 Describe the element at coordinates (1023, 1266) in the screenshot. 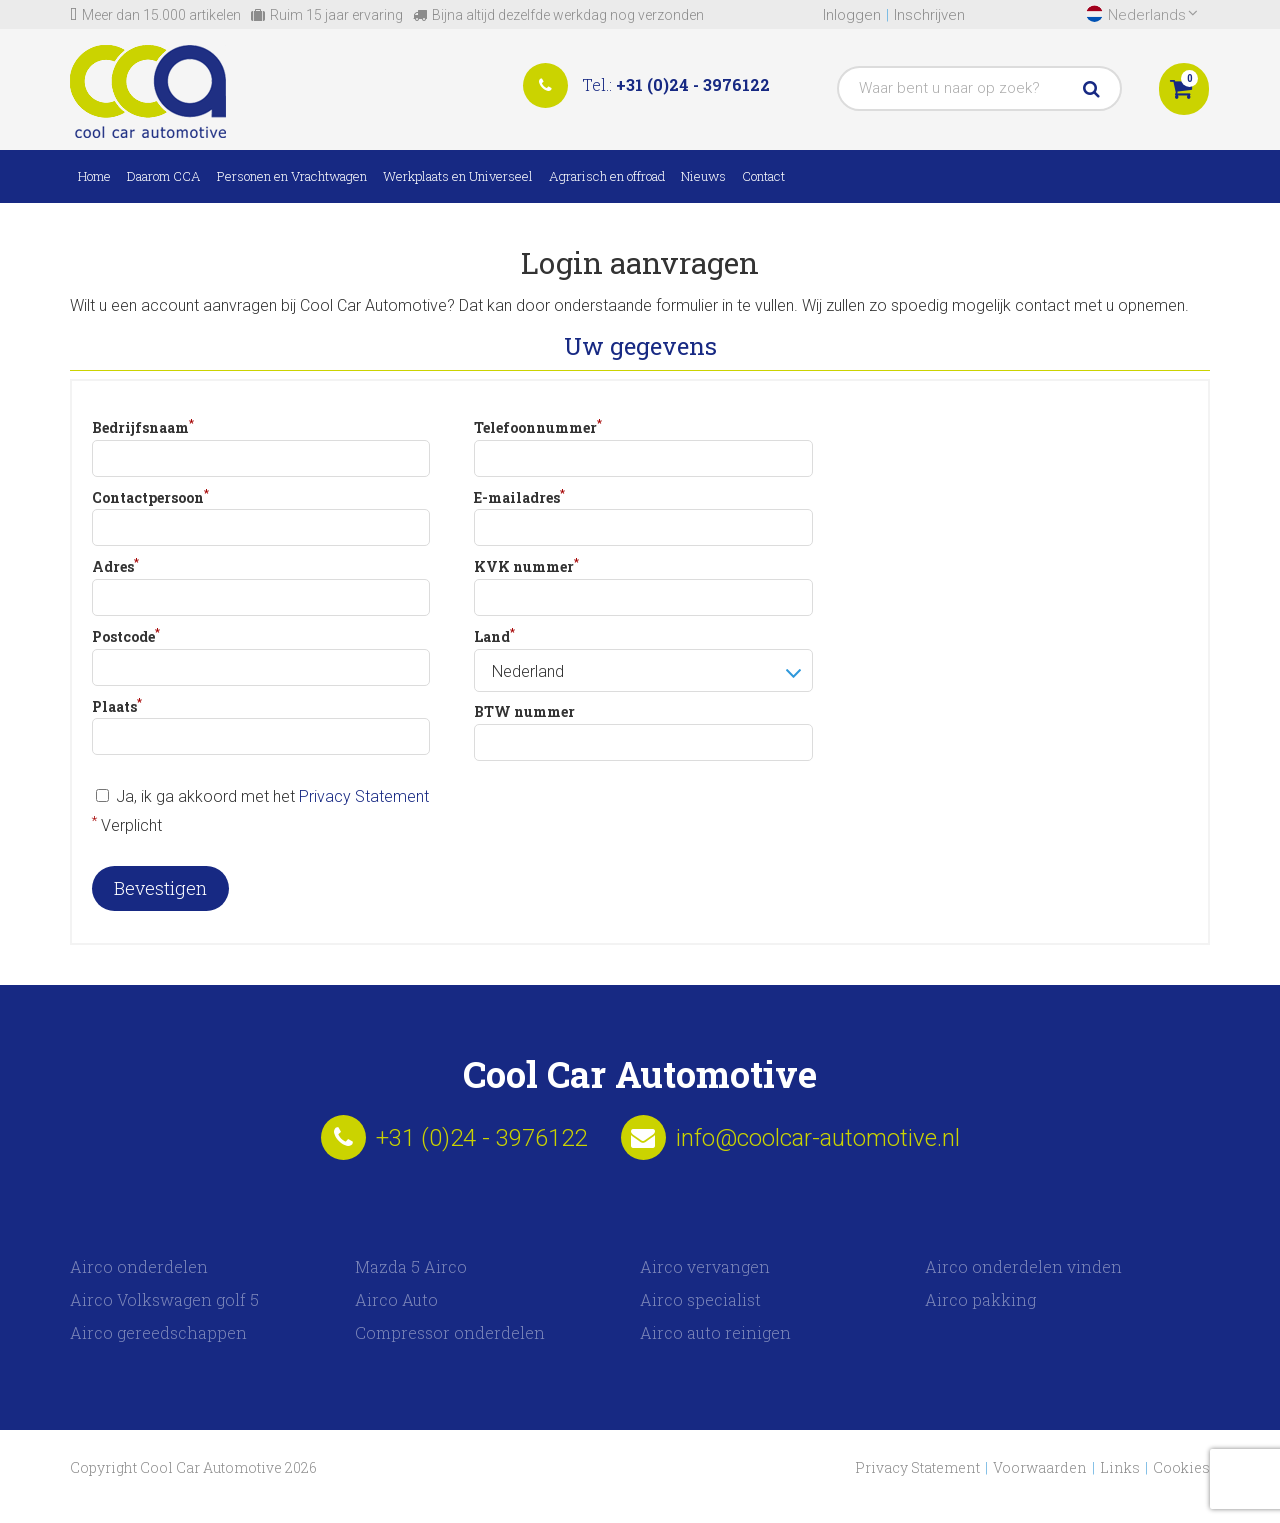

I see `Airco onderdelen vinden` at that location.